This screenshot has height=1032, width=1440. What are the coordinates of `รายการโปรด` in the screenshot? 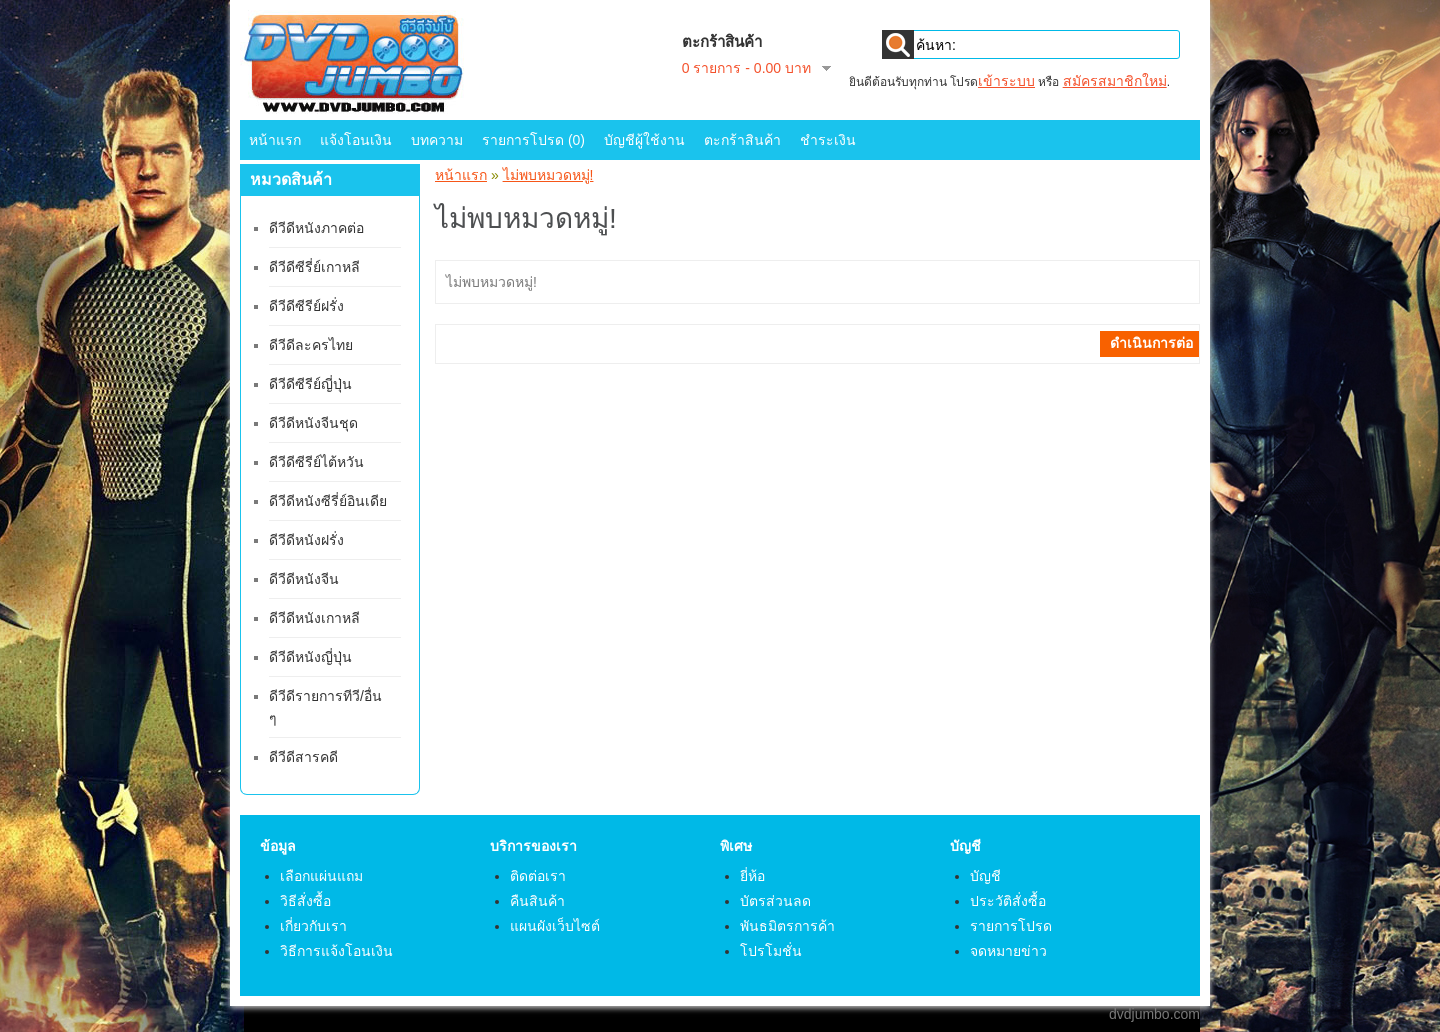 It's located at (1011, 926).